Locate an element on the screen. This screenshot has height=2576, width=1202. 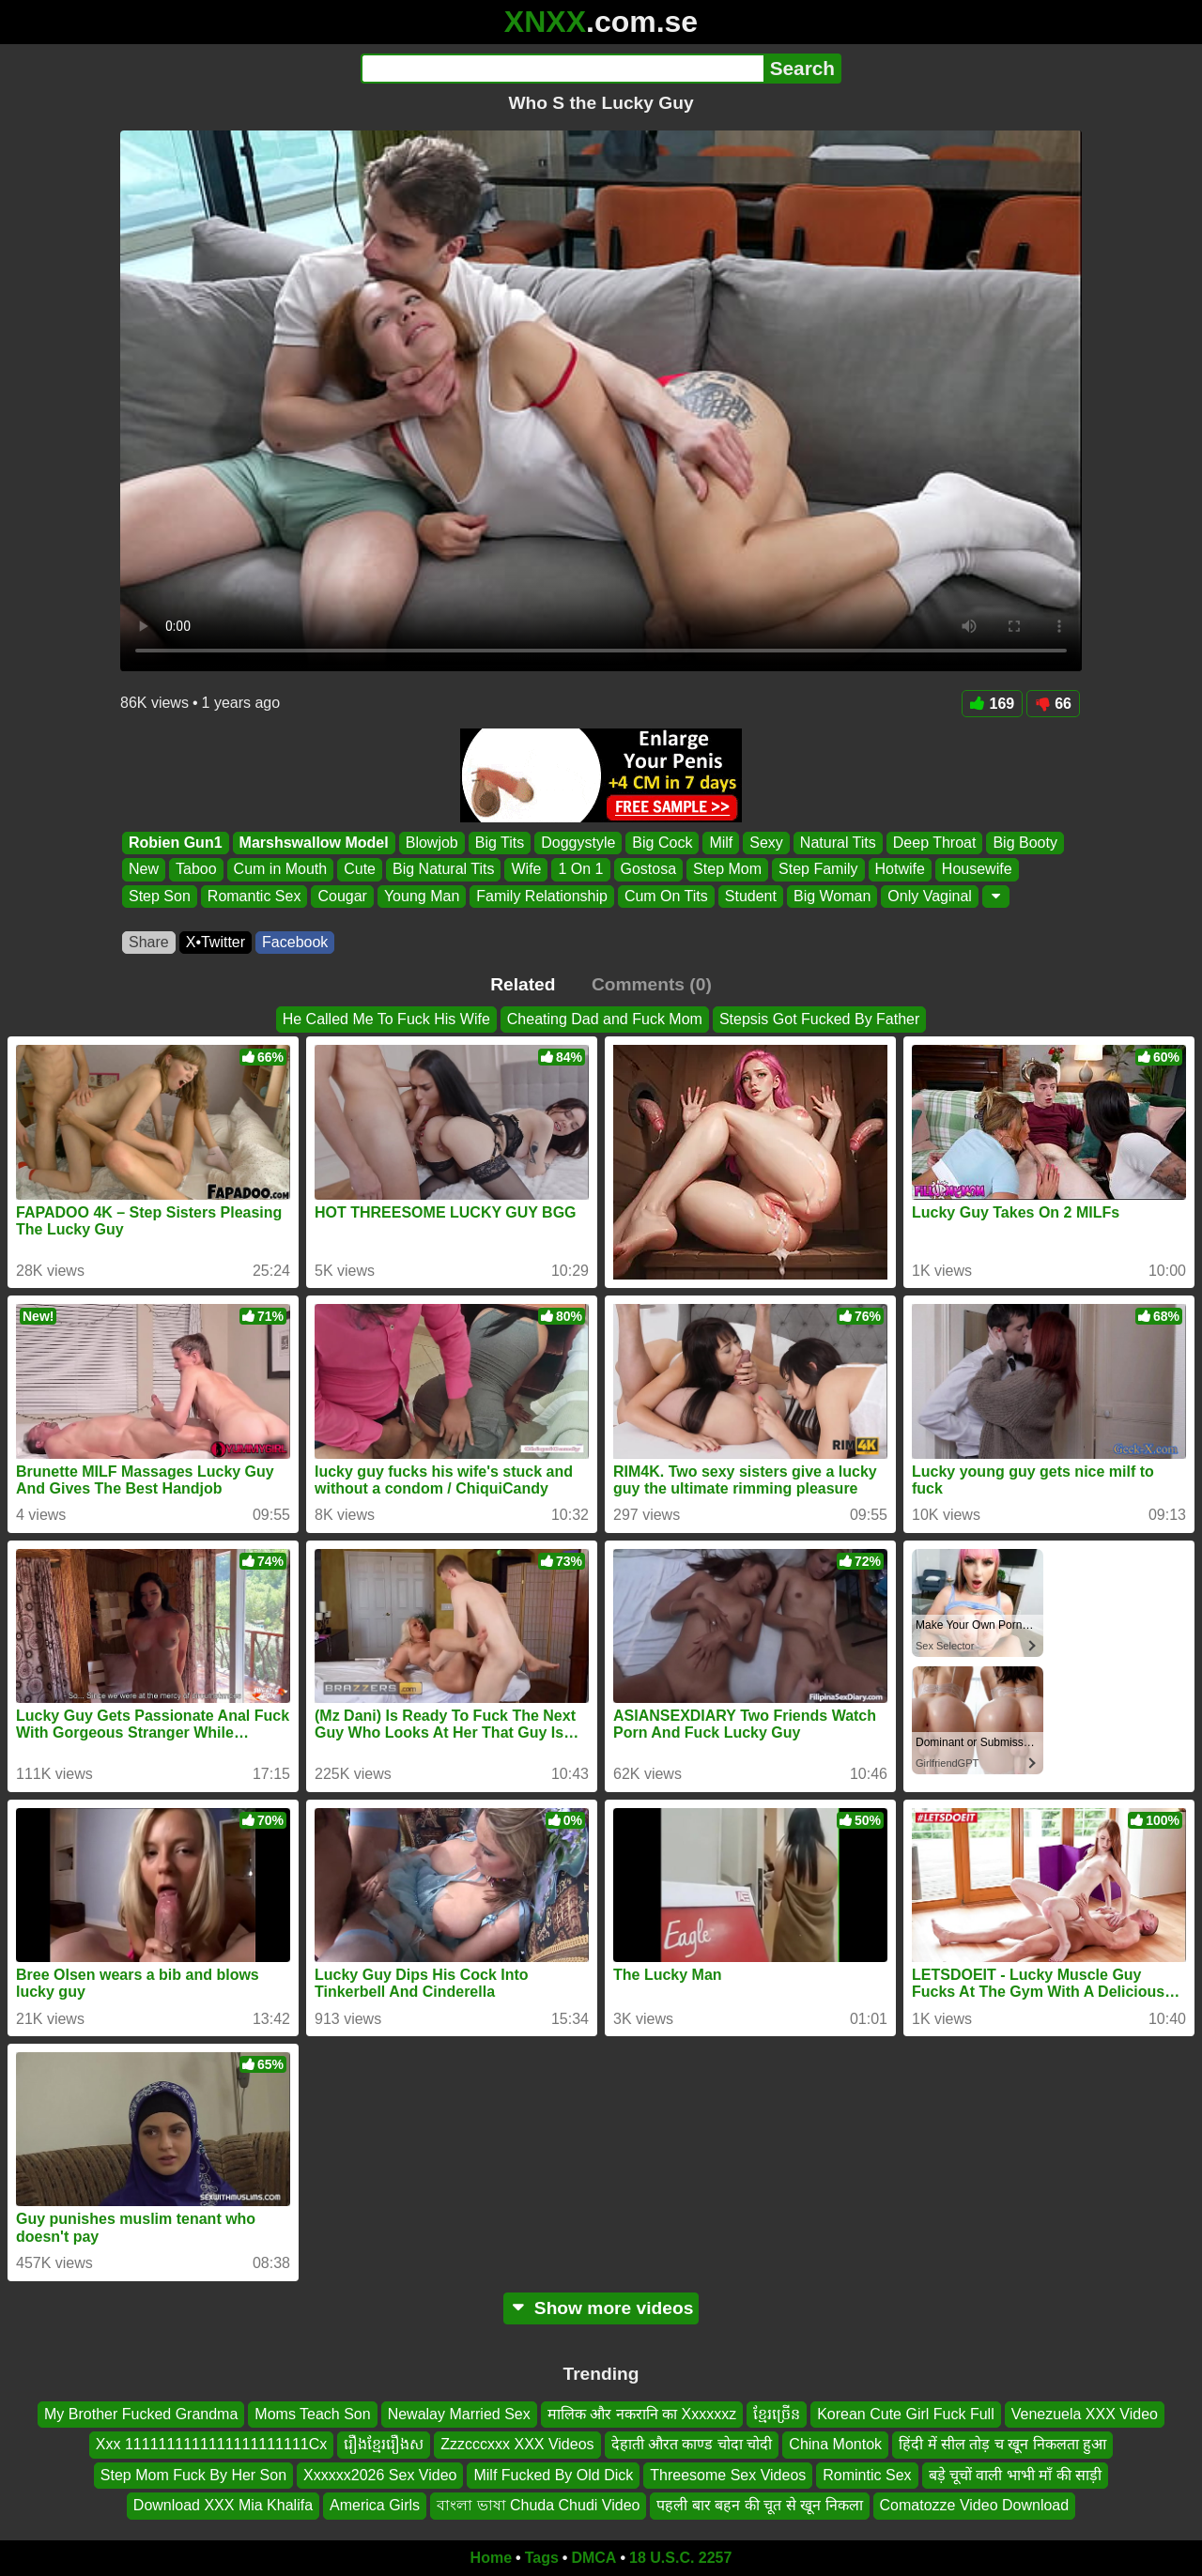
देहाती औरत काण्ड चोदा चोदी is located at coordinates (692, 2444).